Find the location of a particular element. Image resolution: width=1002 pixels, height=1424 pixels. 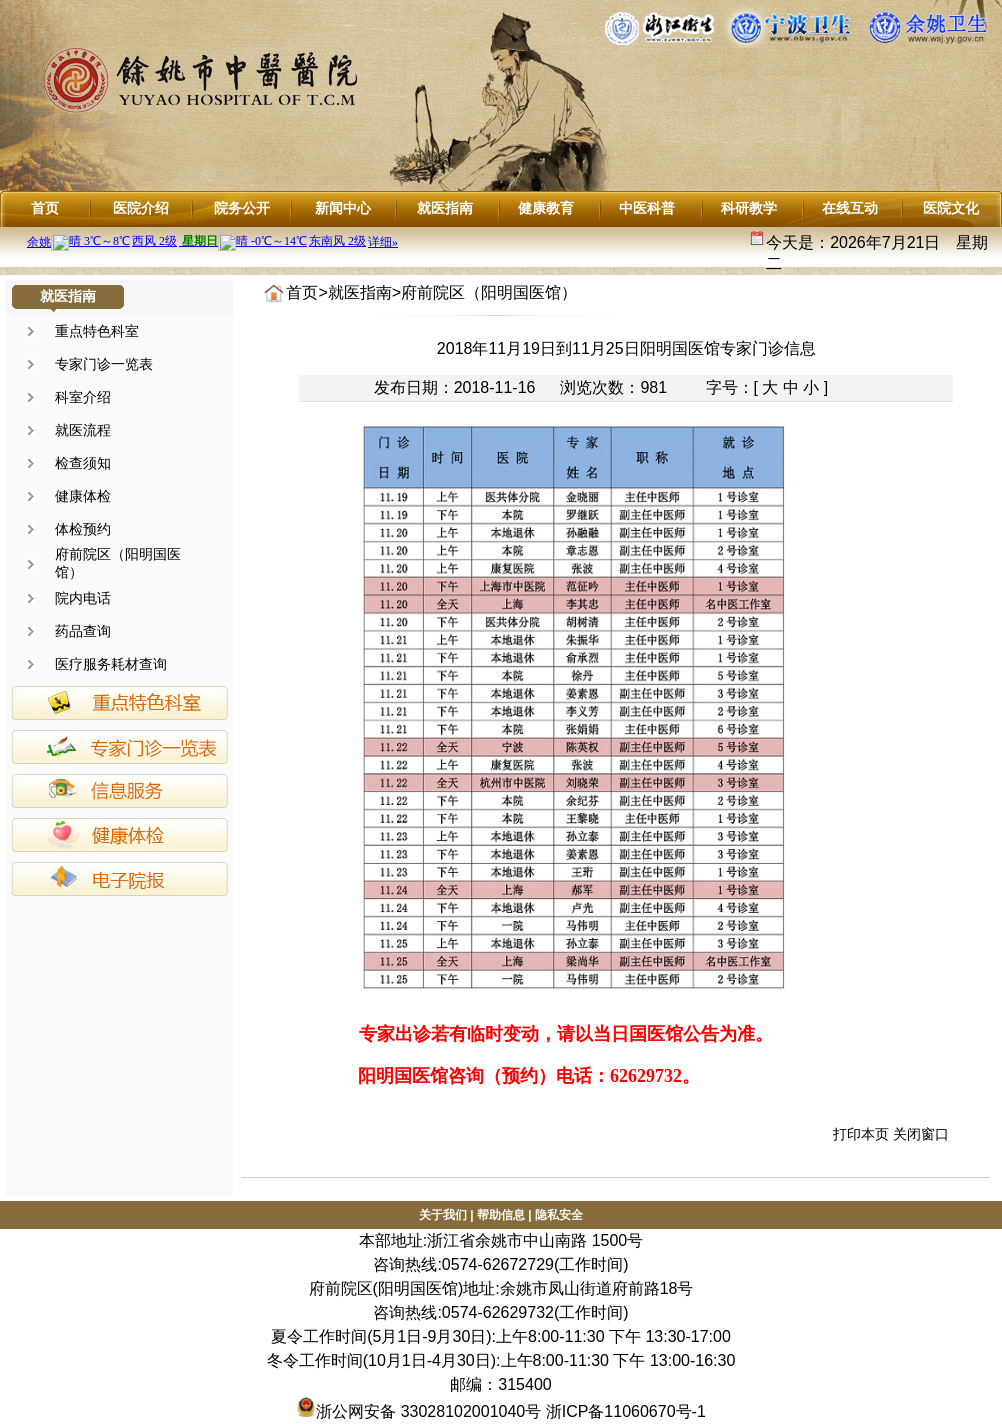

体检预约 is located at coordinates (83, 529).